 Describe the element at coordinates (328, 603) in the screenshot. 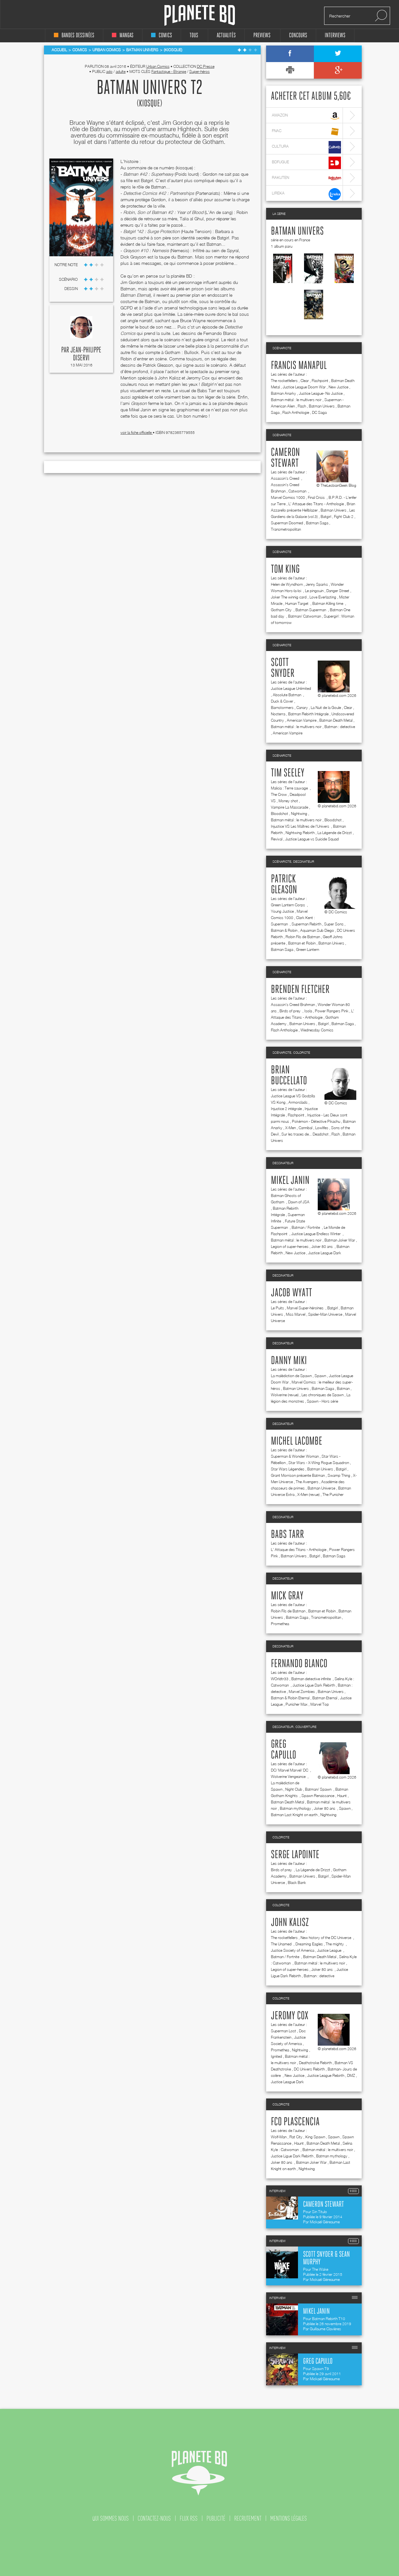

I see `Batman Killing time` at that location.